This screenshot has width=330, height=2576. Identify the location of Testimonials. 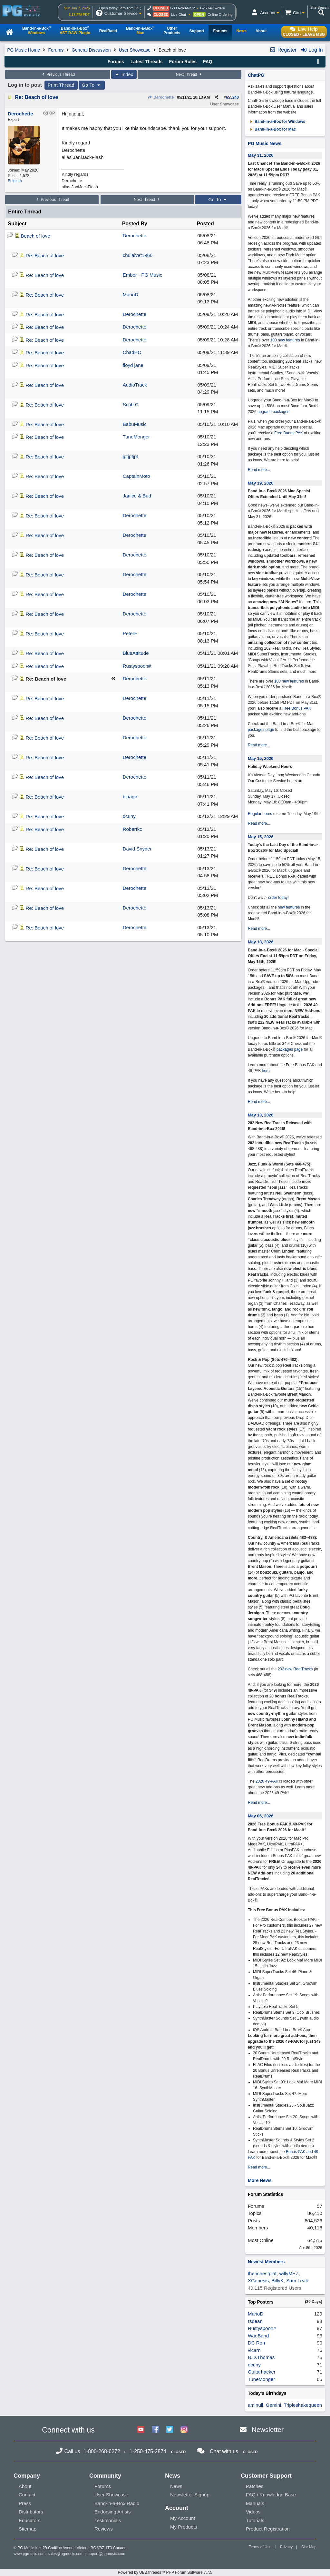
(107, 2520).